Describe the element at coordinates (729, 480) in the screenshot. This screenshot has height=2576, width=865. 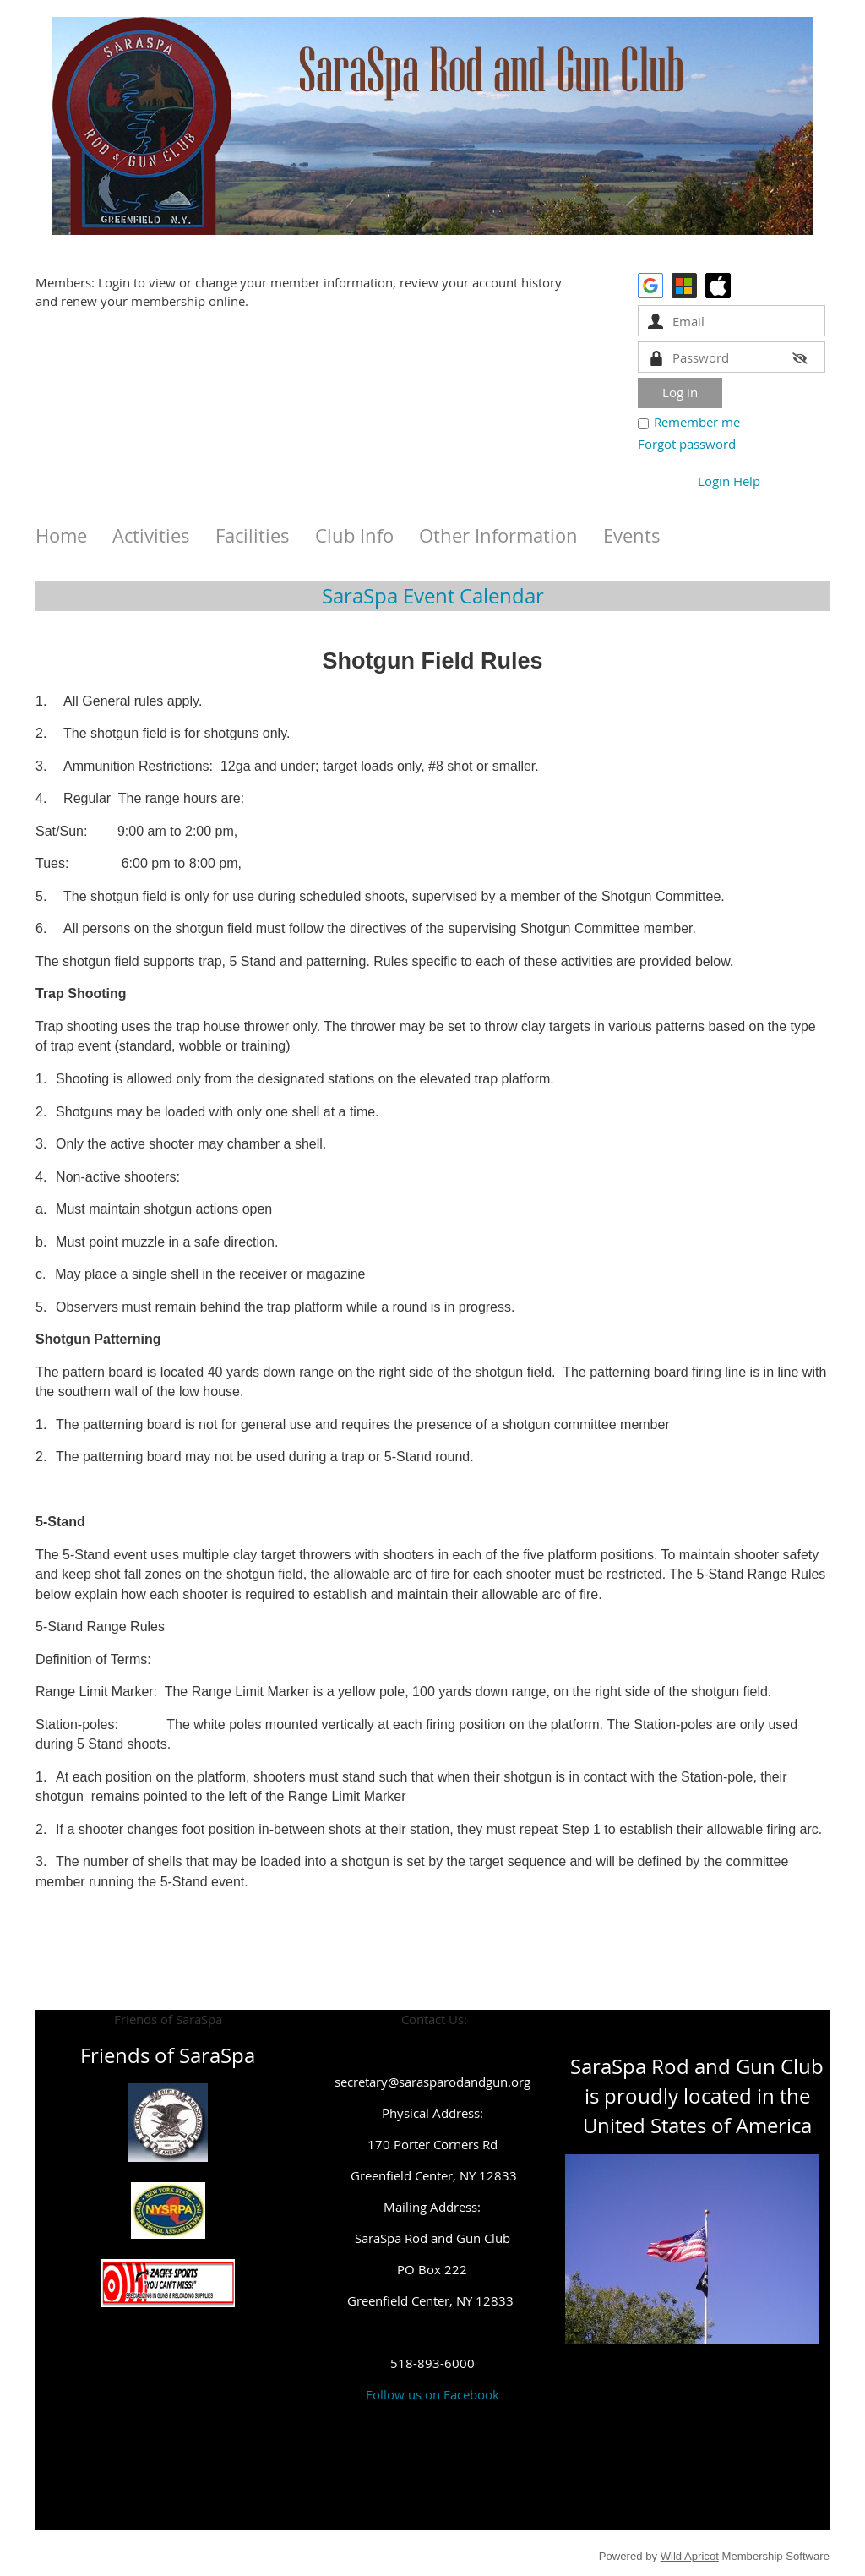
I see `Login Help` at that location.